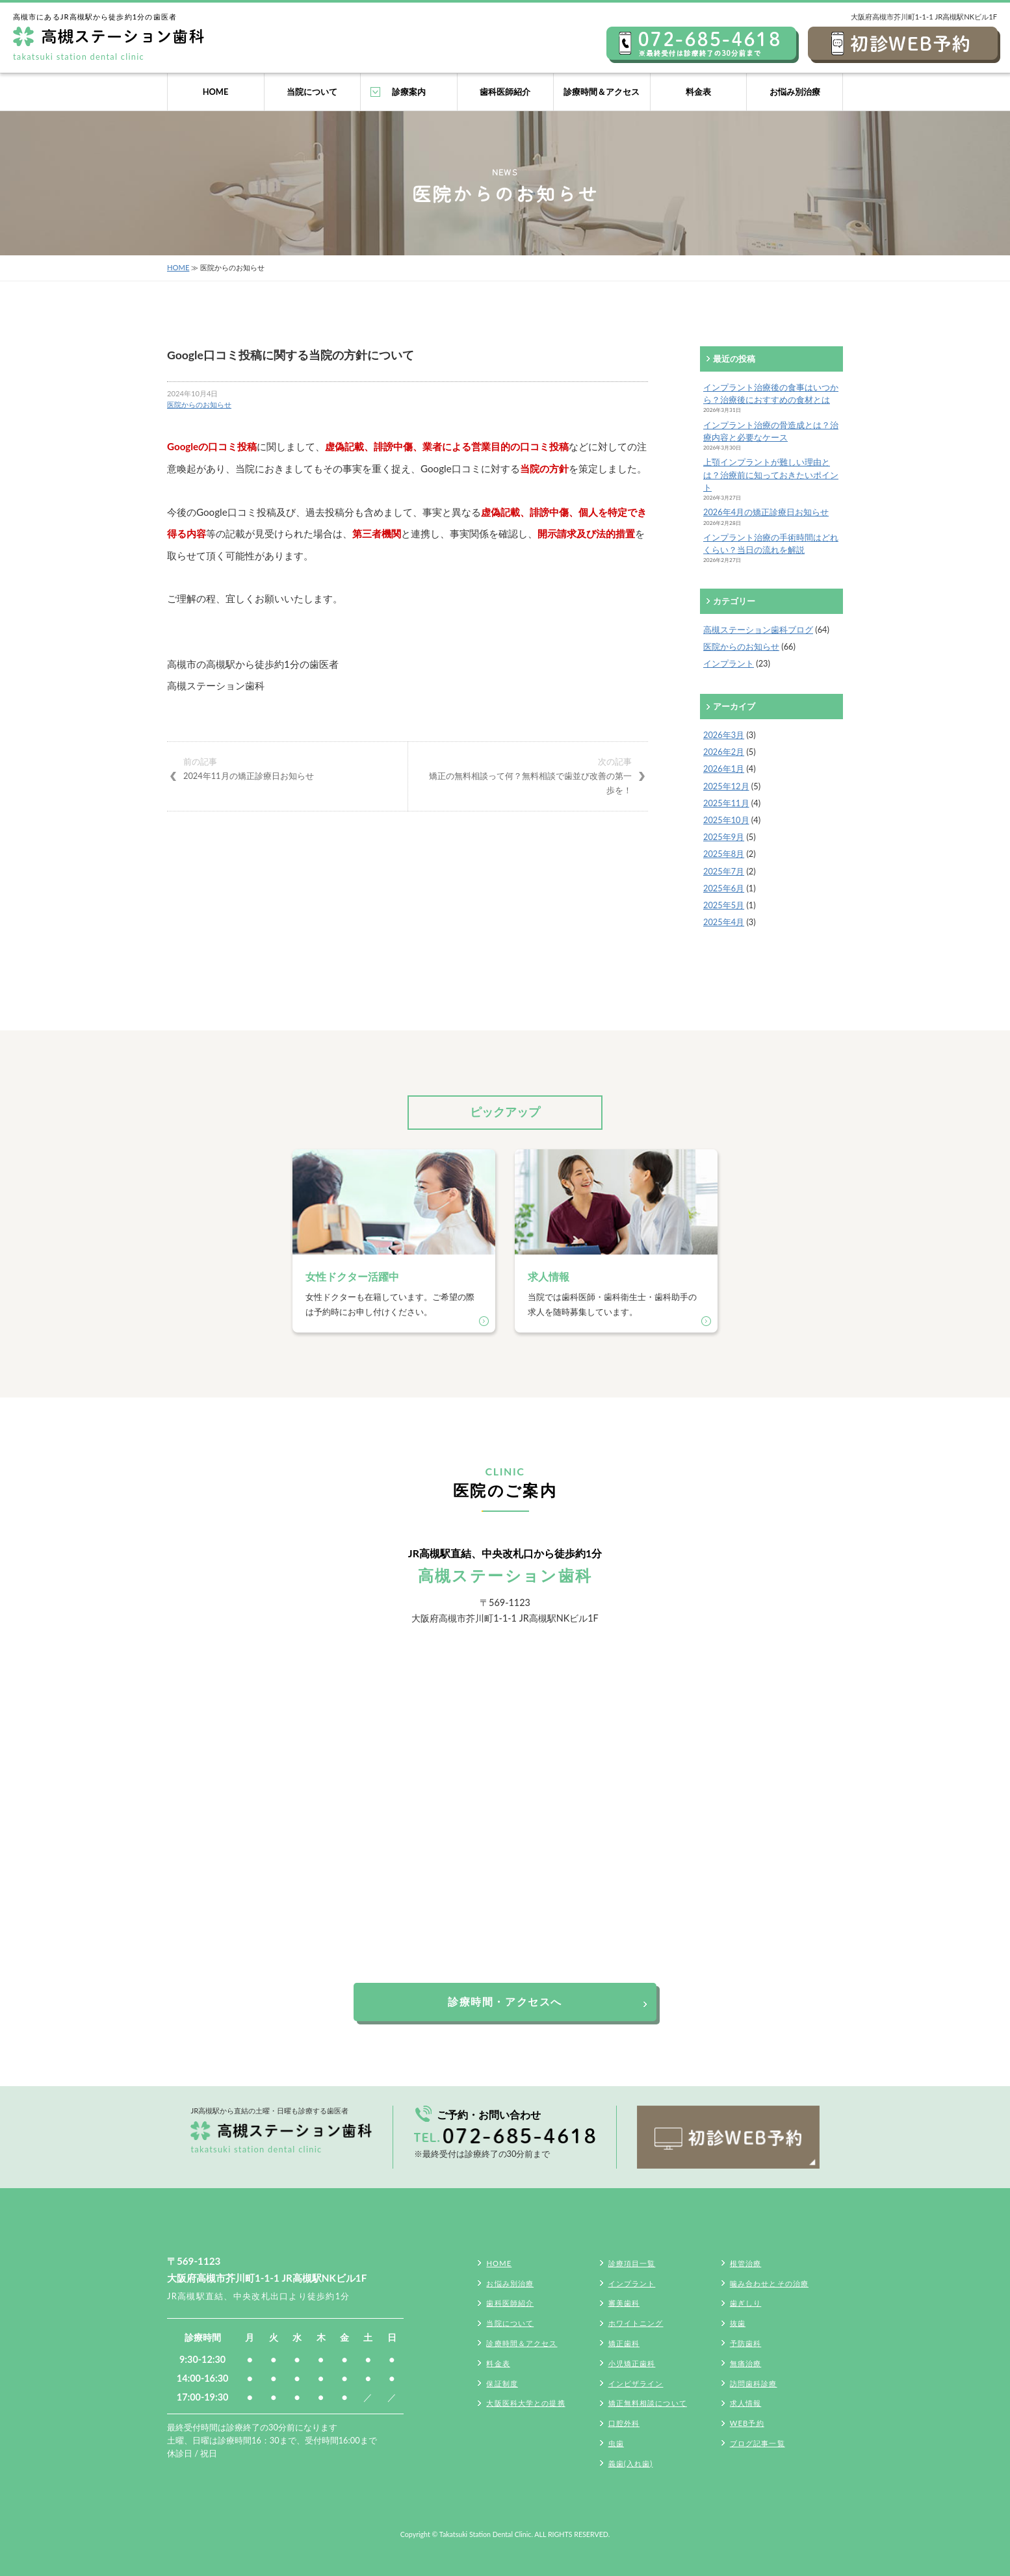 The image size is (1010, 2576). I want to click on 2025年11月, so click(726, 803).